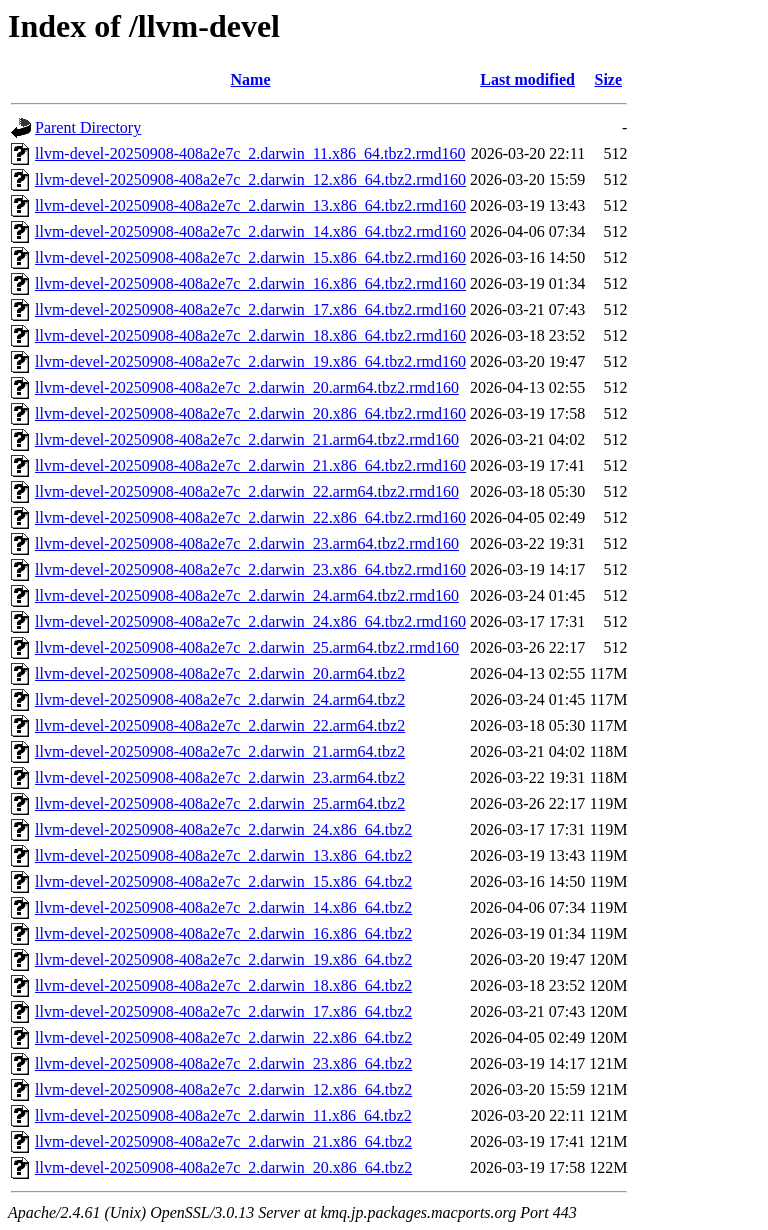 Image resolution: width=768 pixels, height=1230 pixels. What do you see at coordinates (223, 1011) in the screenshot?
I see `llvm-devel-20250908-408a2e7c_2.darwin_17.x86_64.tbz2` at bounding box center [223, 1011].